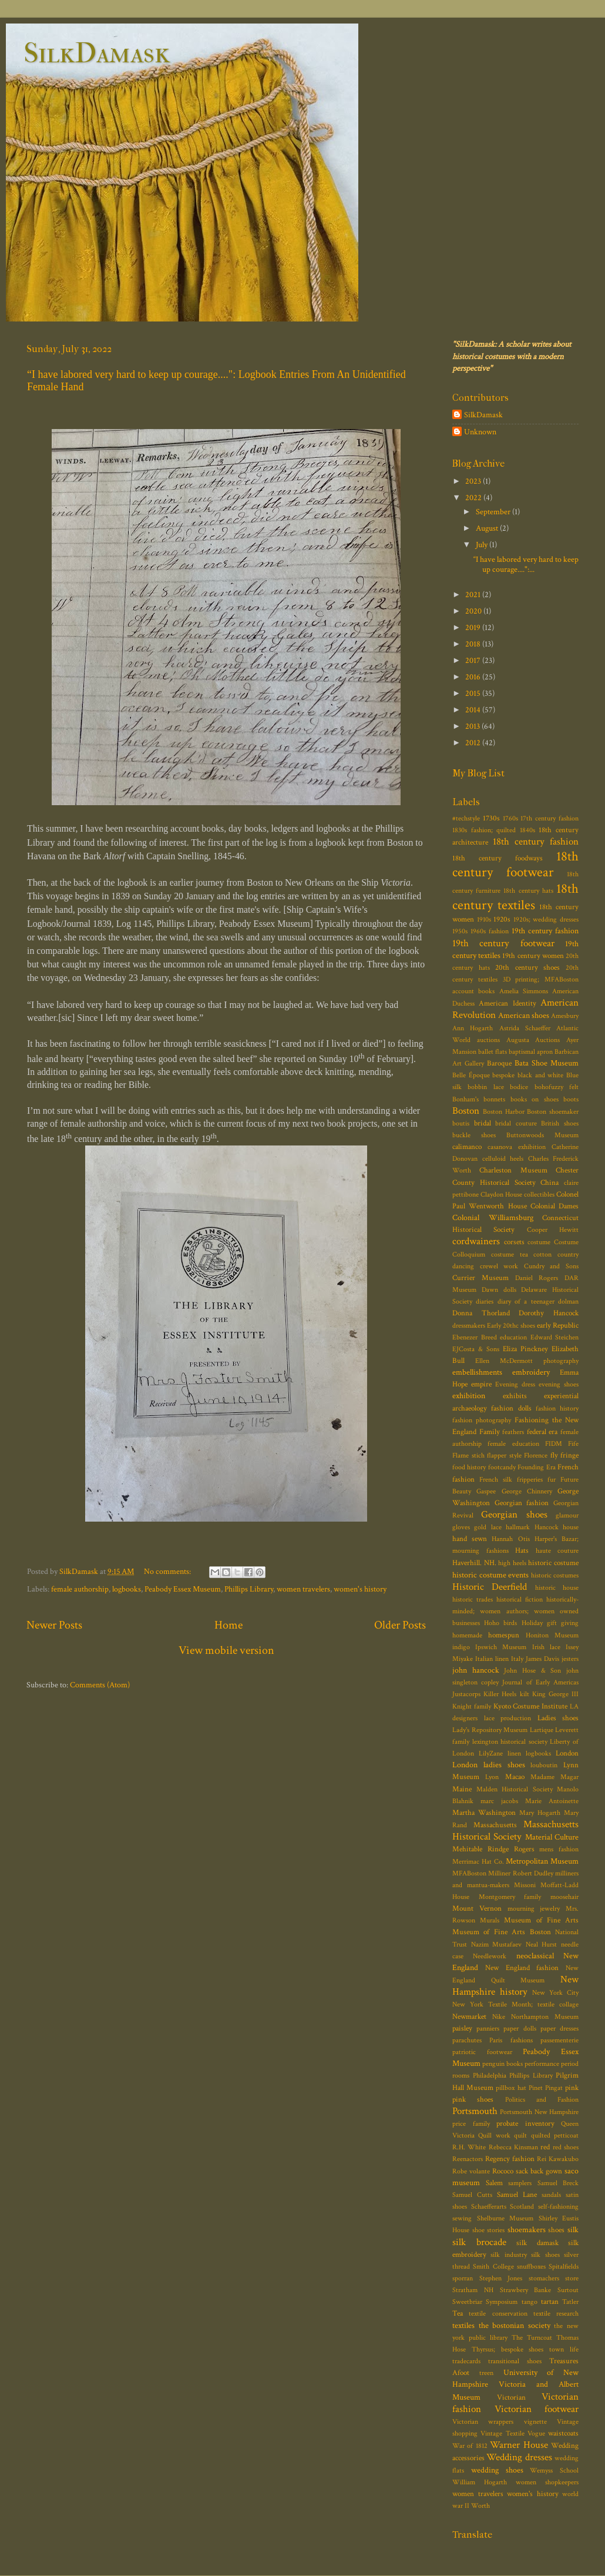  Describe the element at coordinates (522, 2206) in the screenshot. I see `Scotland` at that location.